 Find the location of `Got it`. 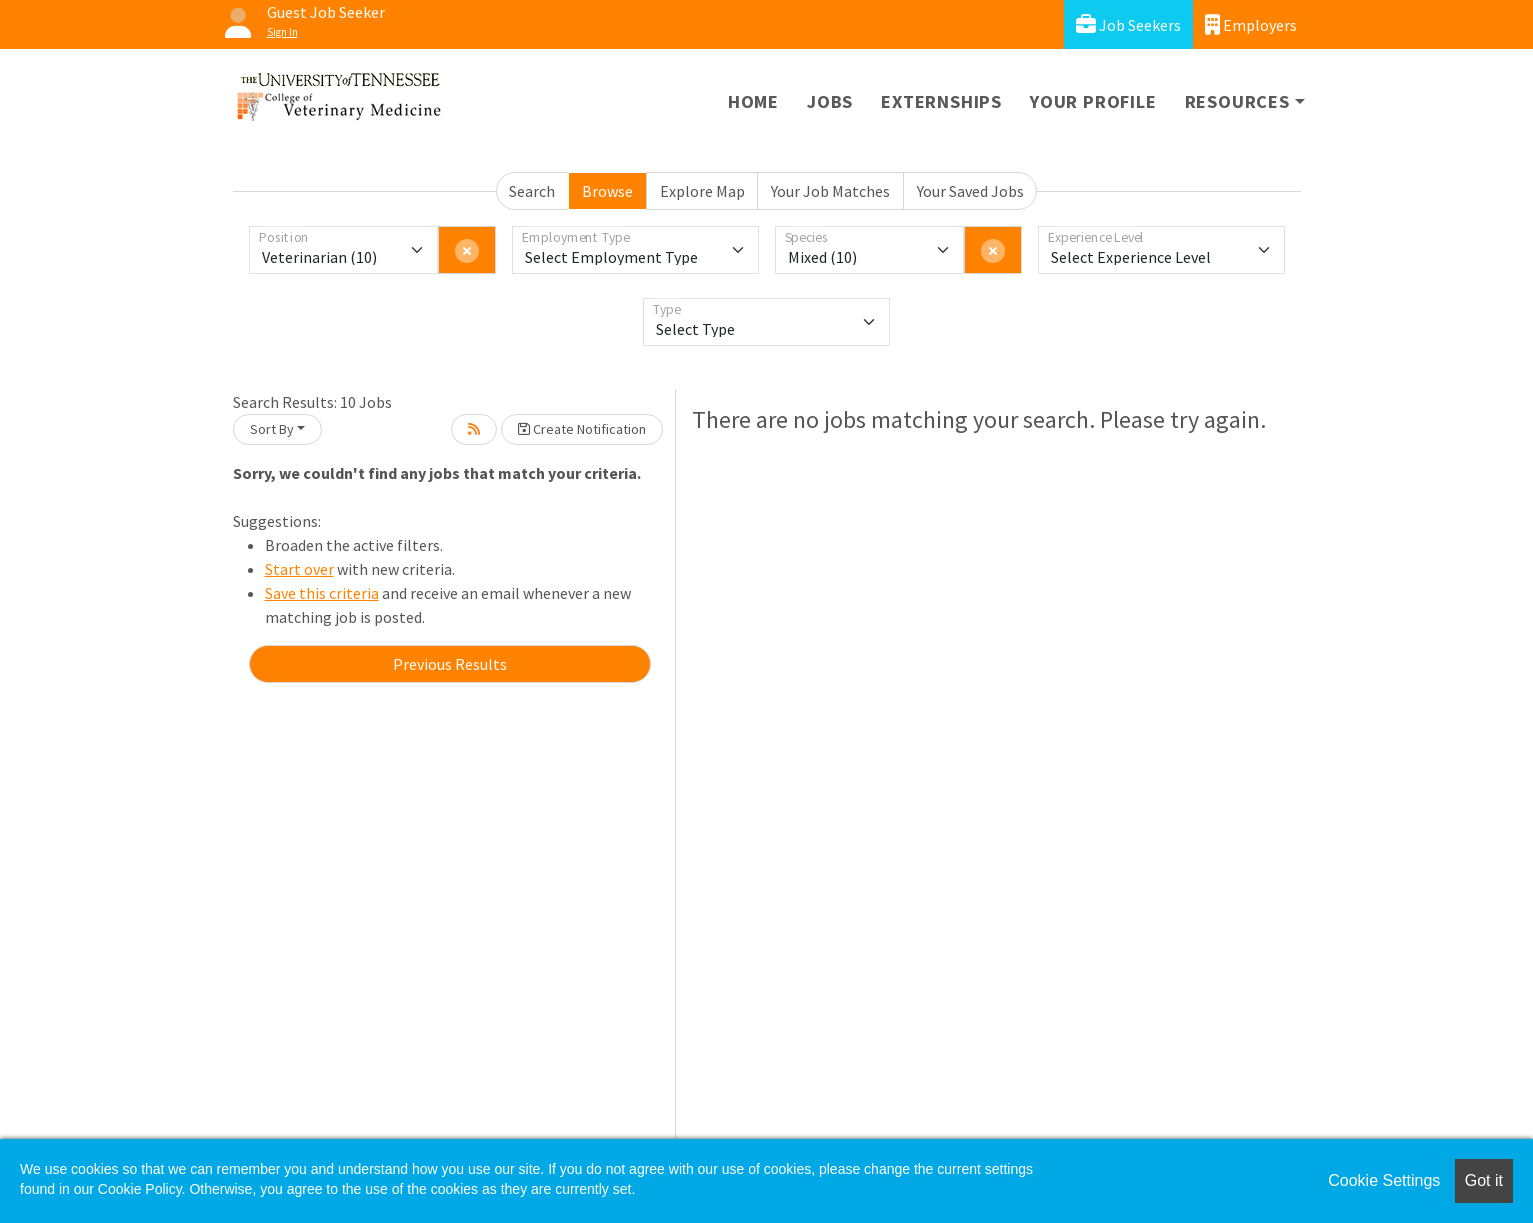

Got it is located at coordinates (1484, 1180).